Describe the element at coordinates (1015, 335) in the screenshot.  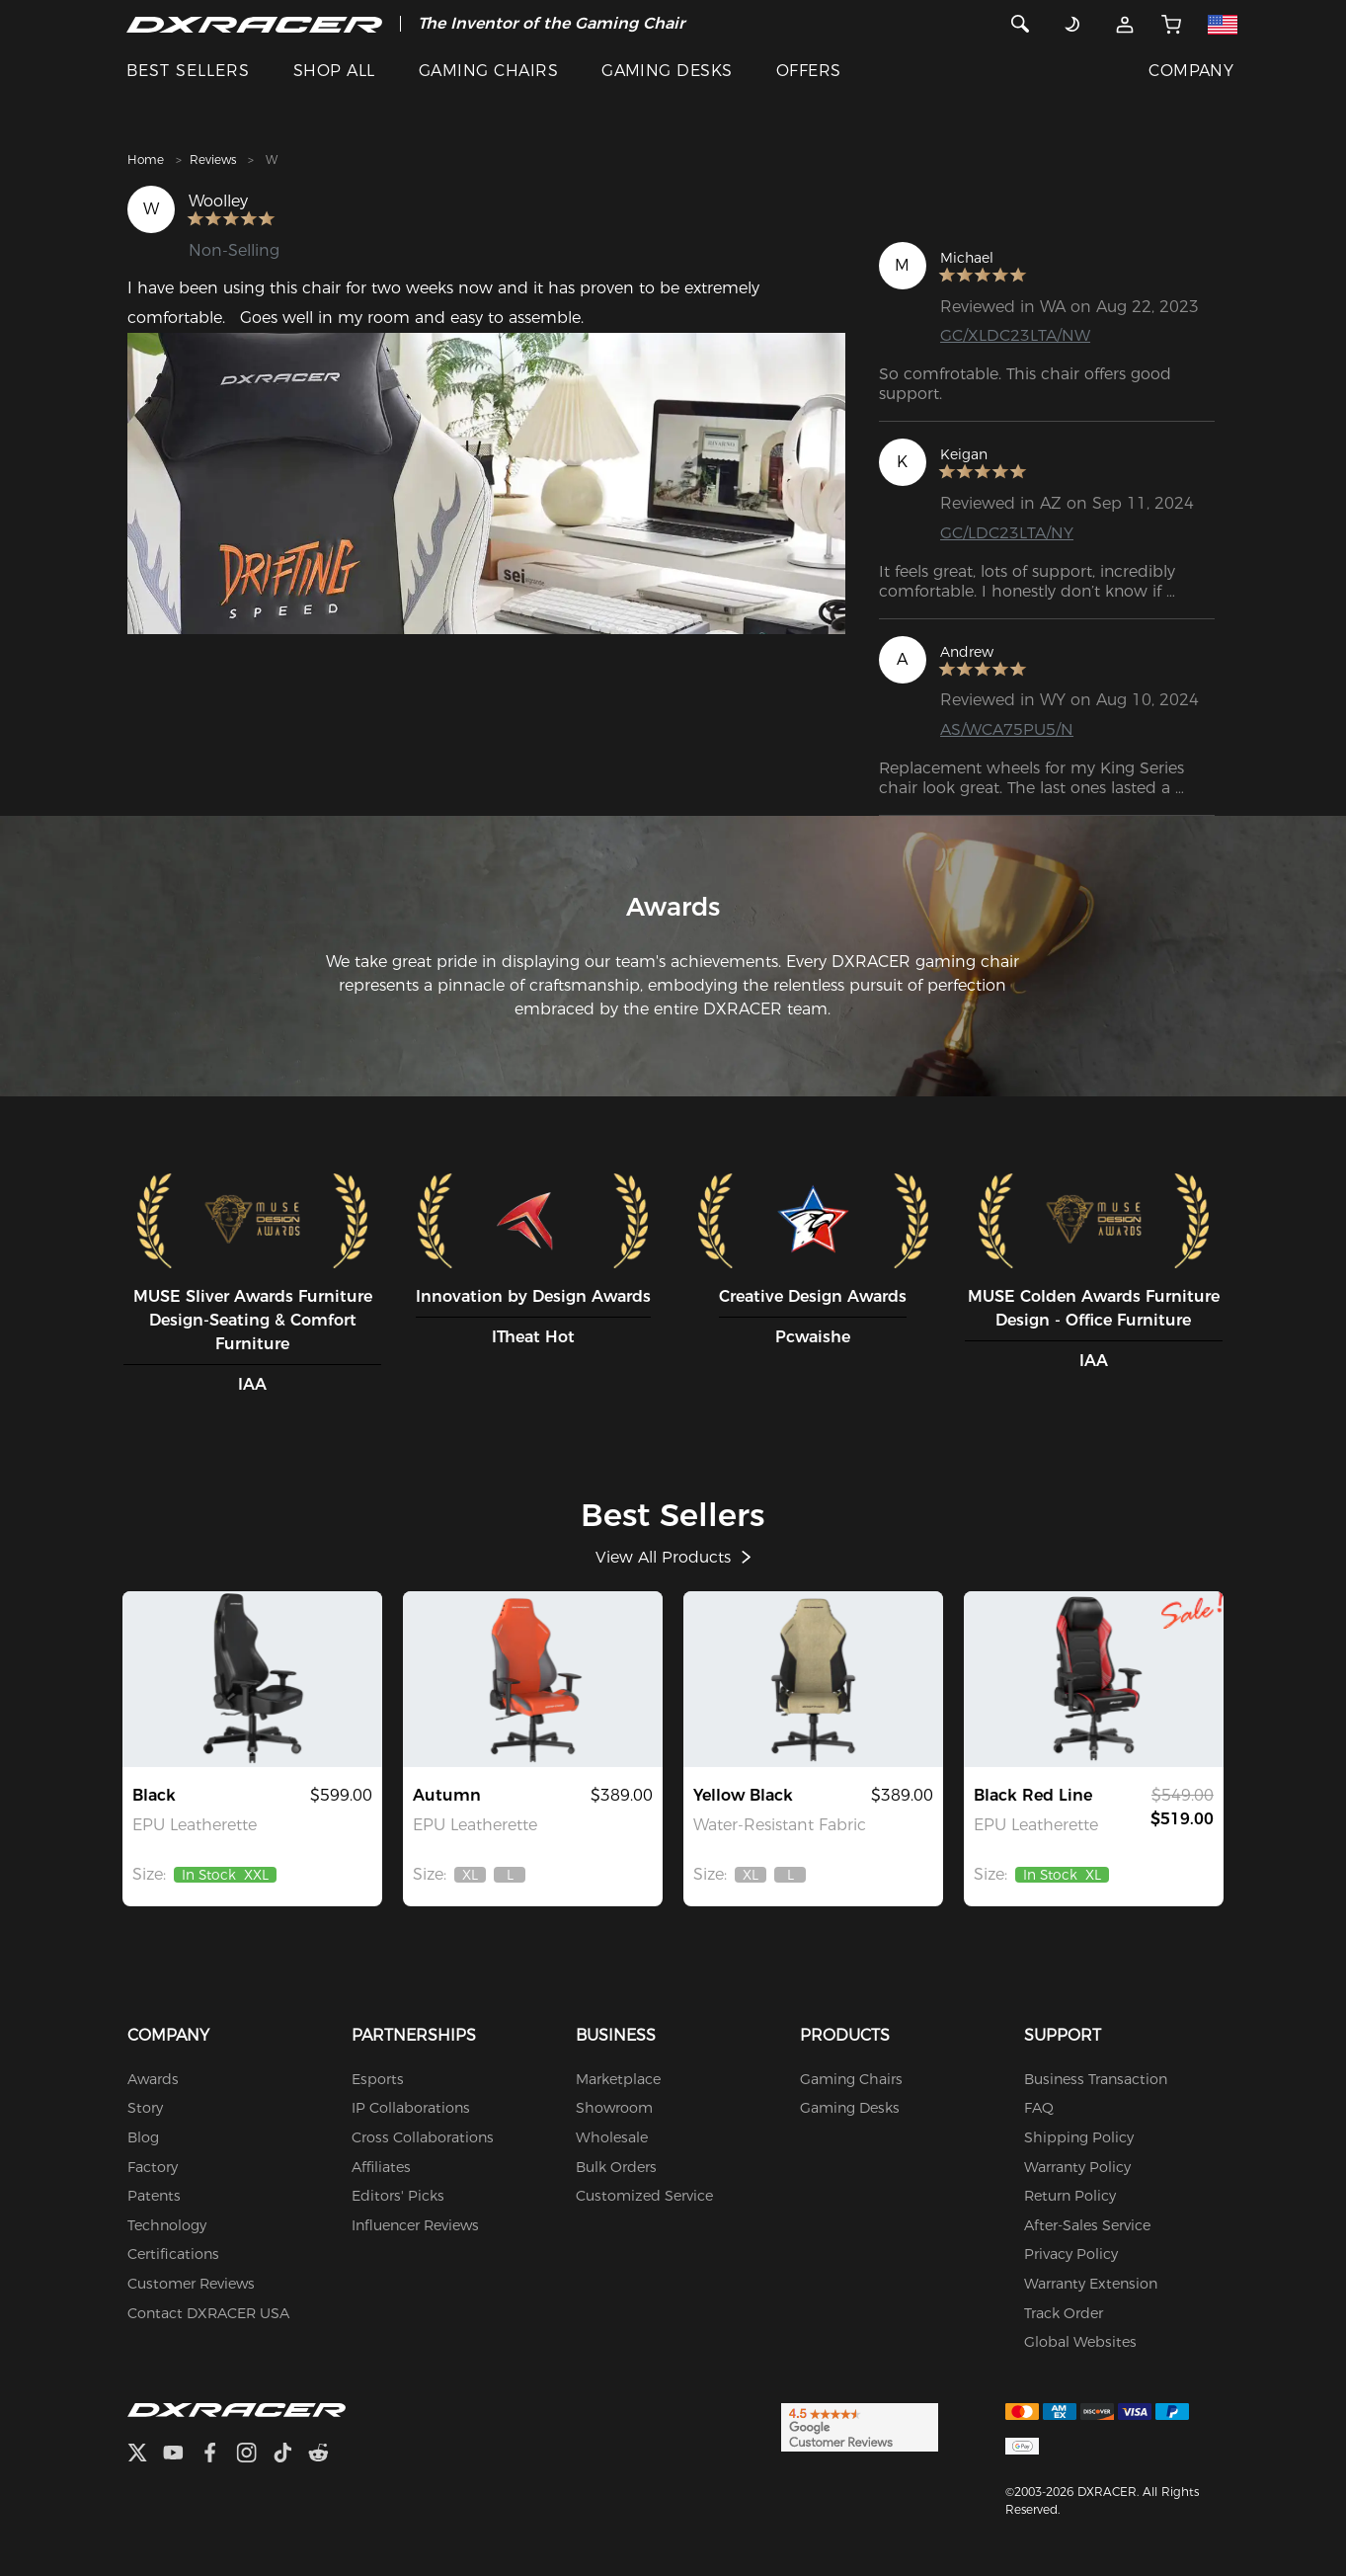
I see `GC/XLDC23LTA/NW` at that location.